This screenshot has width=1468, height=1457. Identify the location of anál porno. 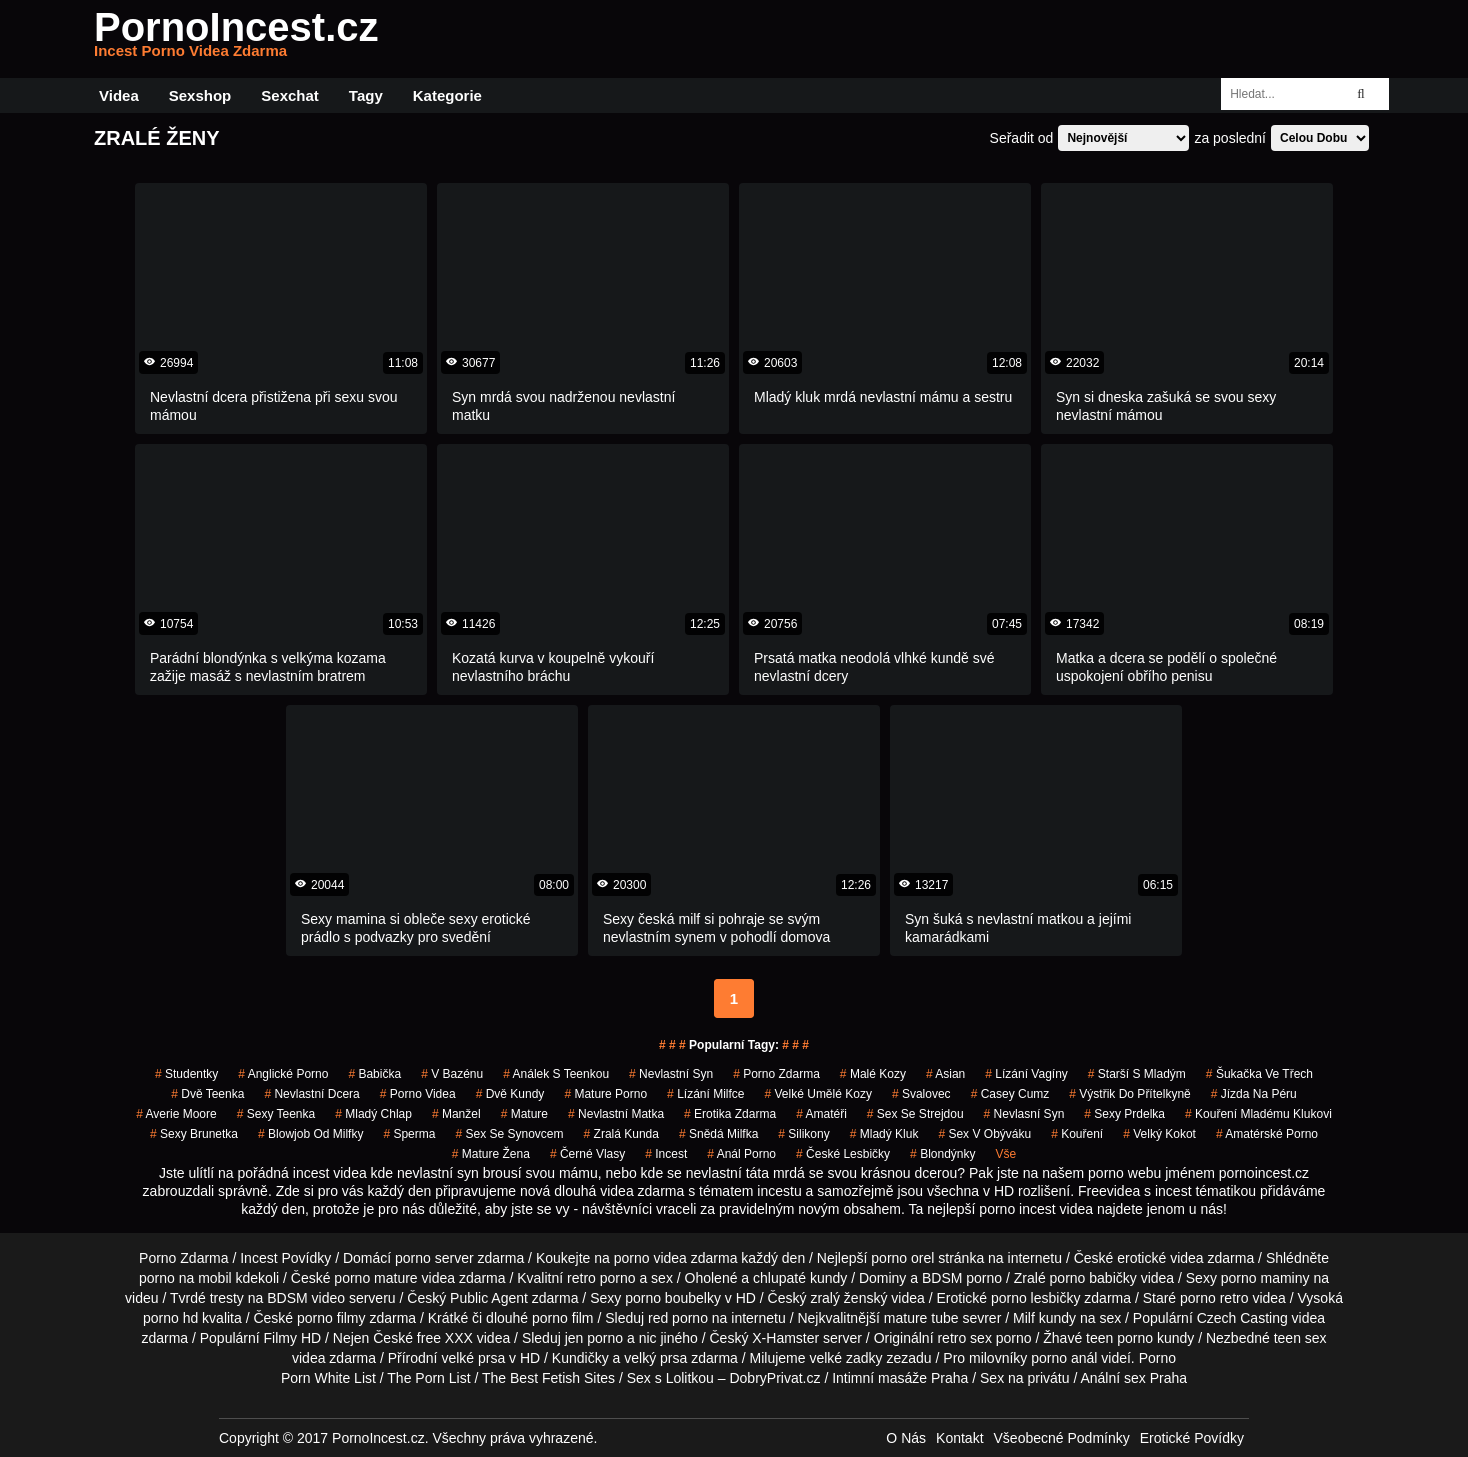
(741, 1154).